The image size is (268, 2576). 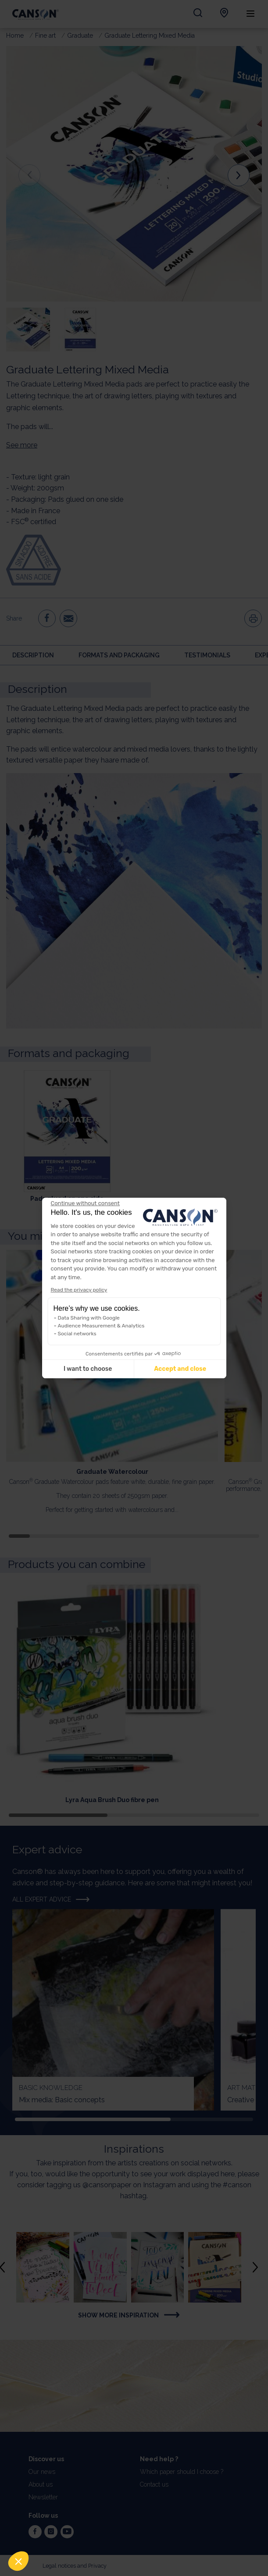 What do you see at coordinates (77, 1334) in the screenshot?
I see `Social networks` at bounding box center [77, 1334].